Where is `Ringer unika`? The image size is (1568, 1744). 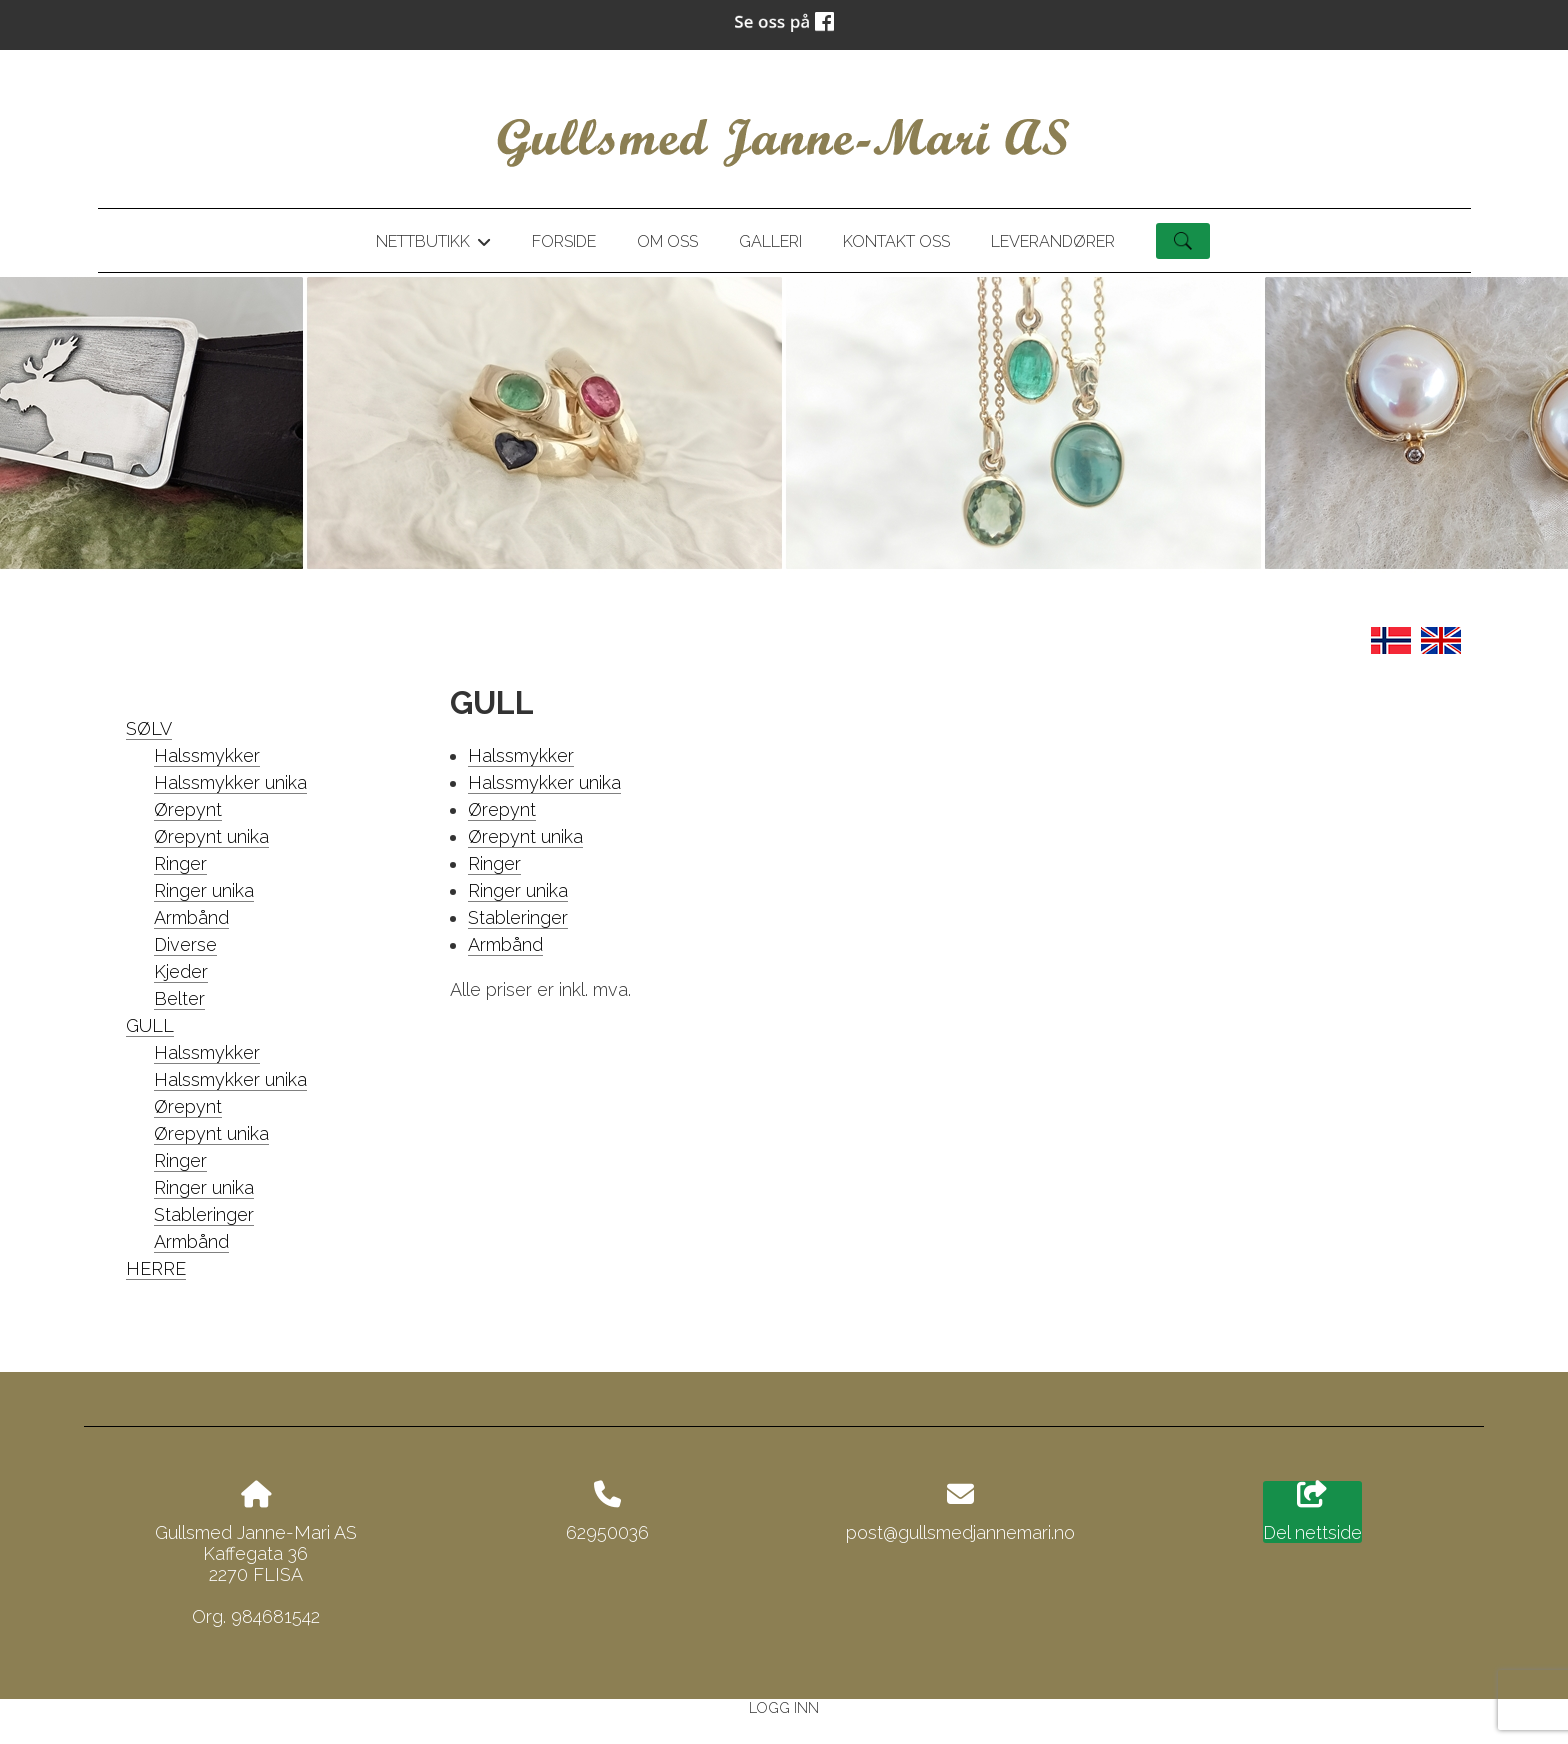 Ringer unika is located at coordinates (204, 890).